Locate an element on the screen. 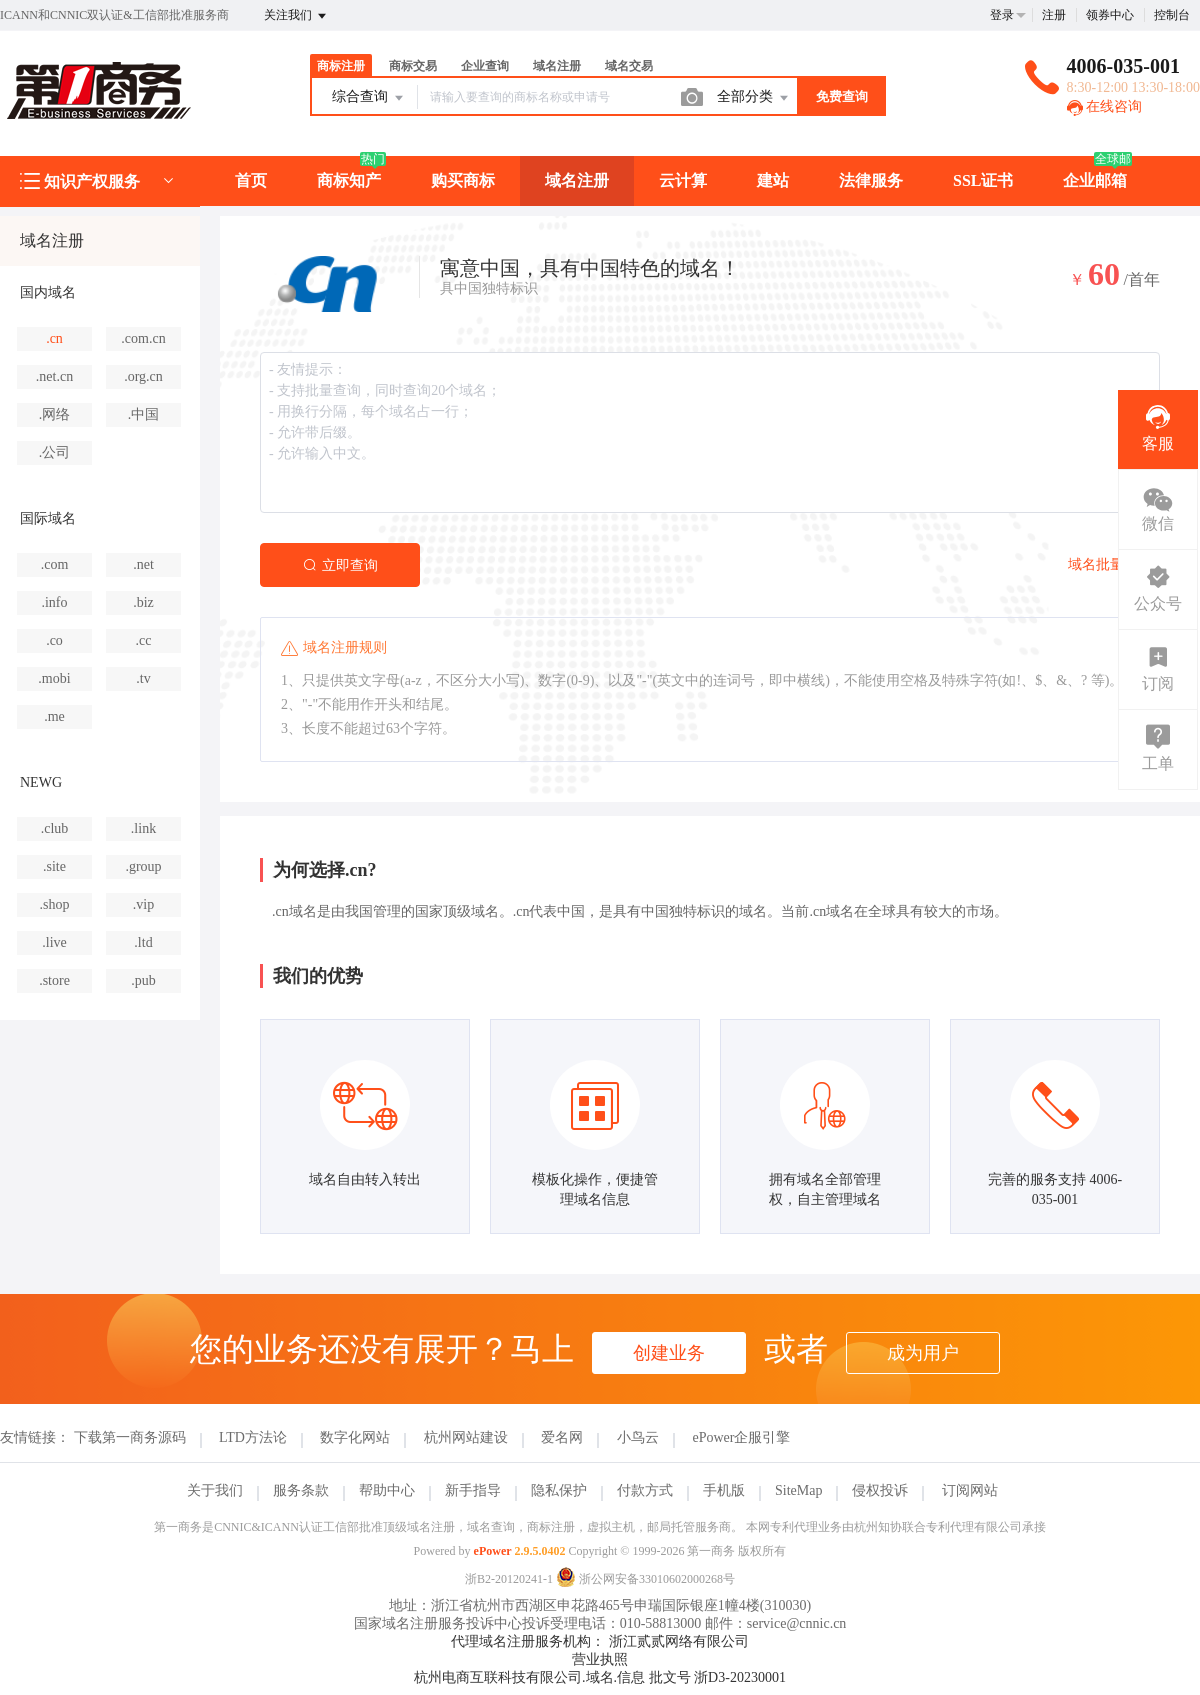 The height and width of the screenshot is (1695, 1200). 营业执照 is located at coordinates (600, 1659).